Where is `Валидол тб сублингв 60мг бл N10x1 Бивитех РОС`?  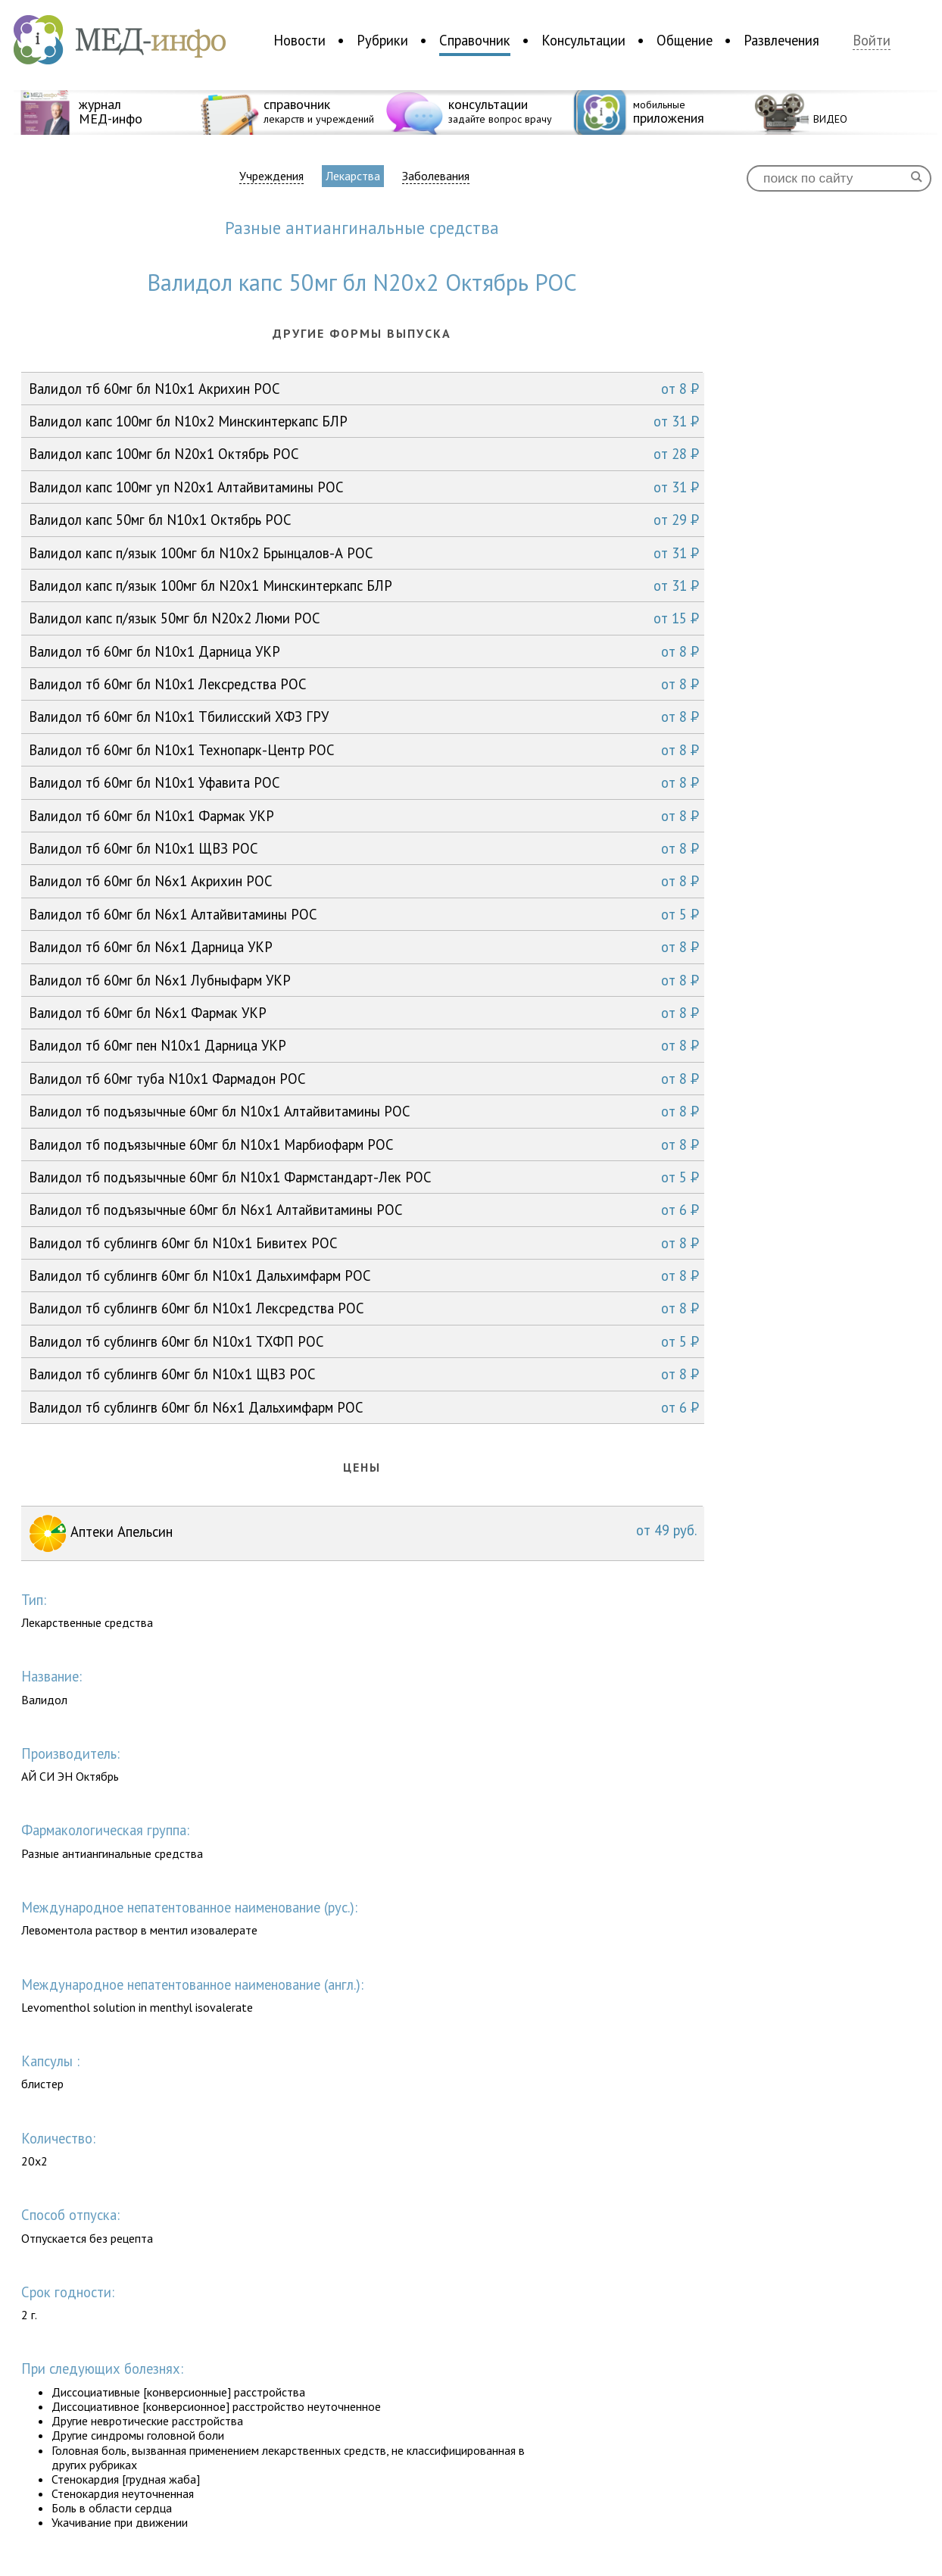 Валидол тб сублингв 60мг бл N10x1 Бивитех РОС is located at coordinates (364, 1243).